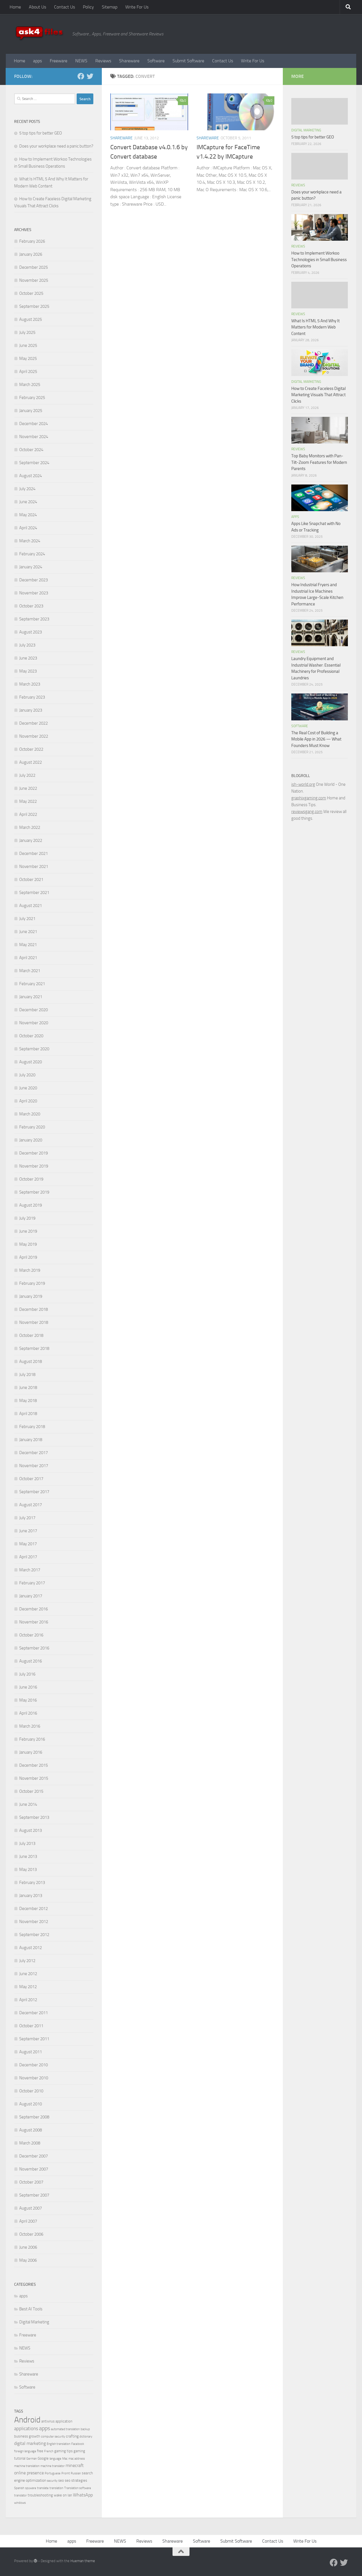 The image size is (362, 2576). What do you see at coordinates (81, 60) in the screenshot?
I see `NEWS` at bounding box center [81, 60].